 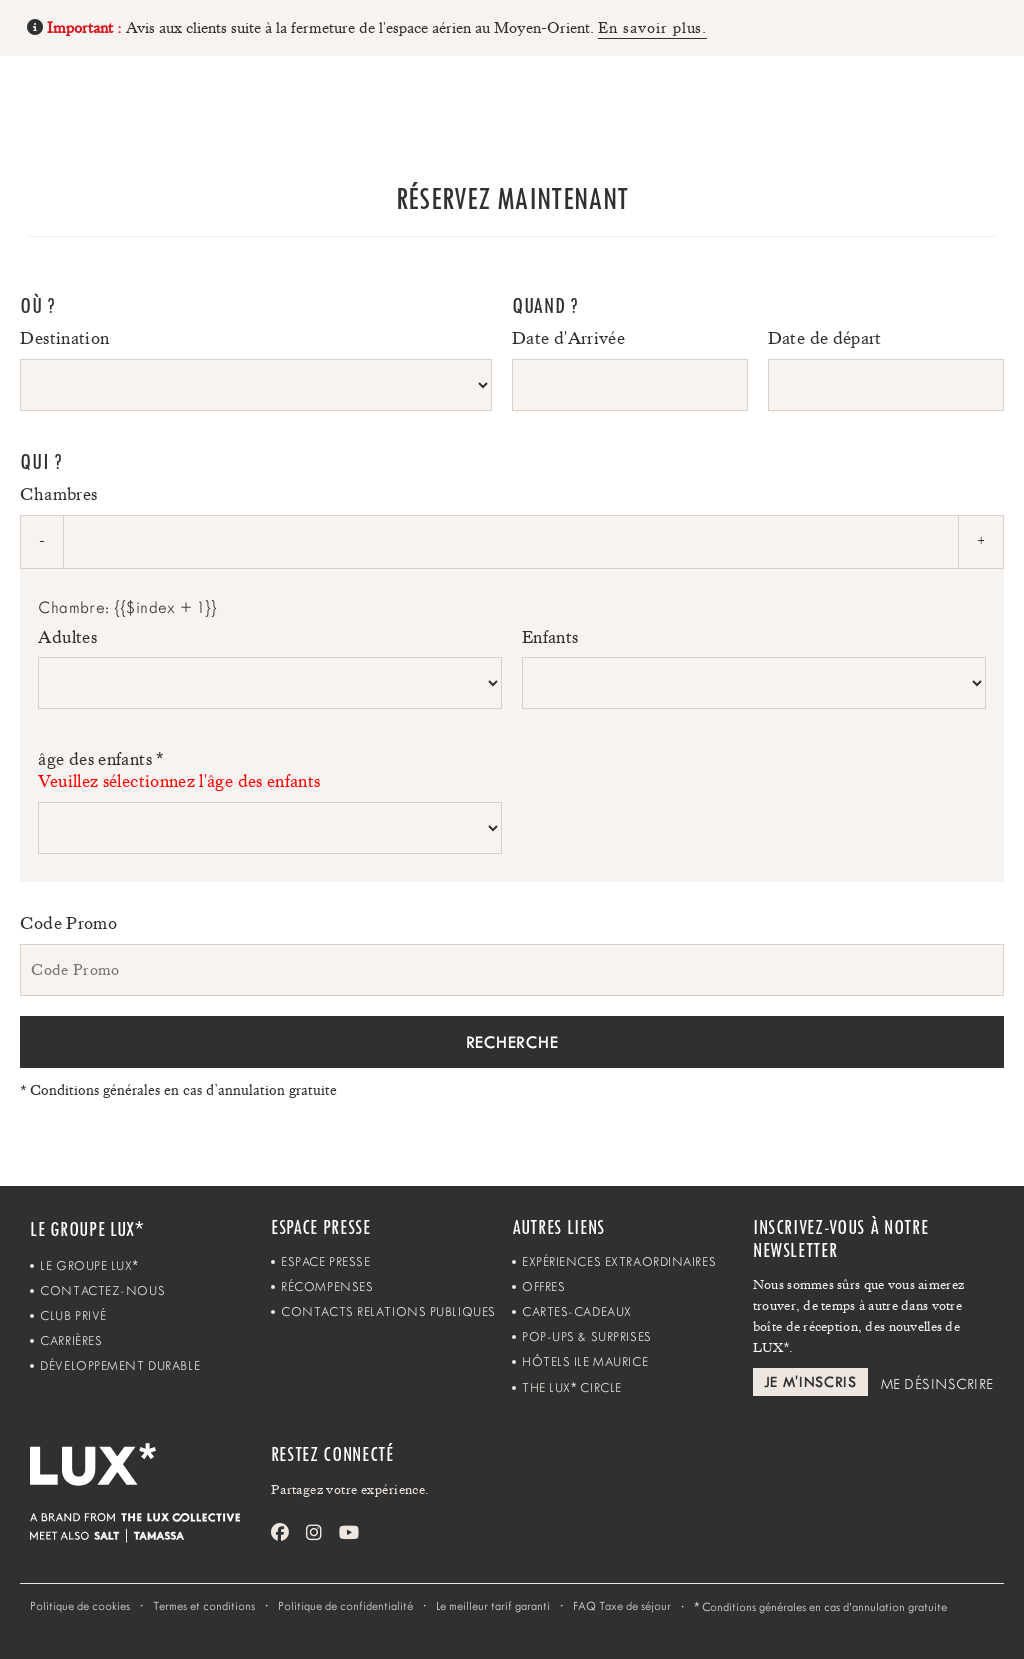 I want to click on En savoir plus., so click(x=652, y=28).